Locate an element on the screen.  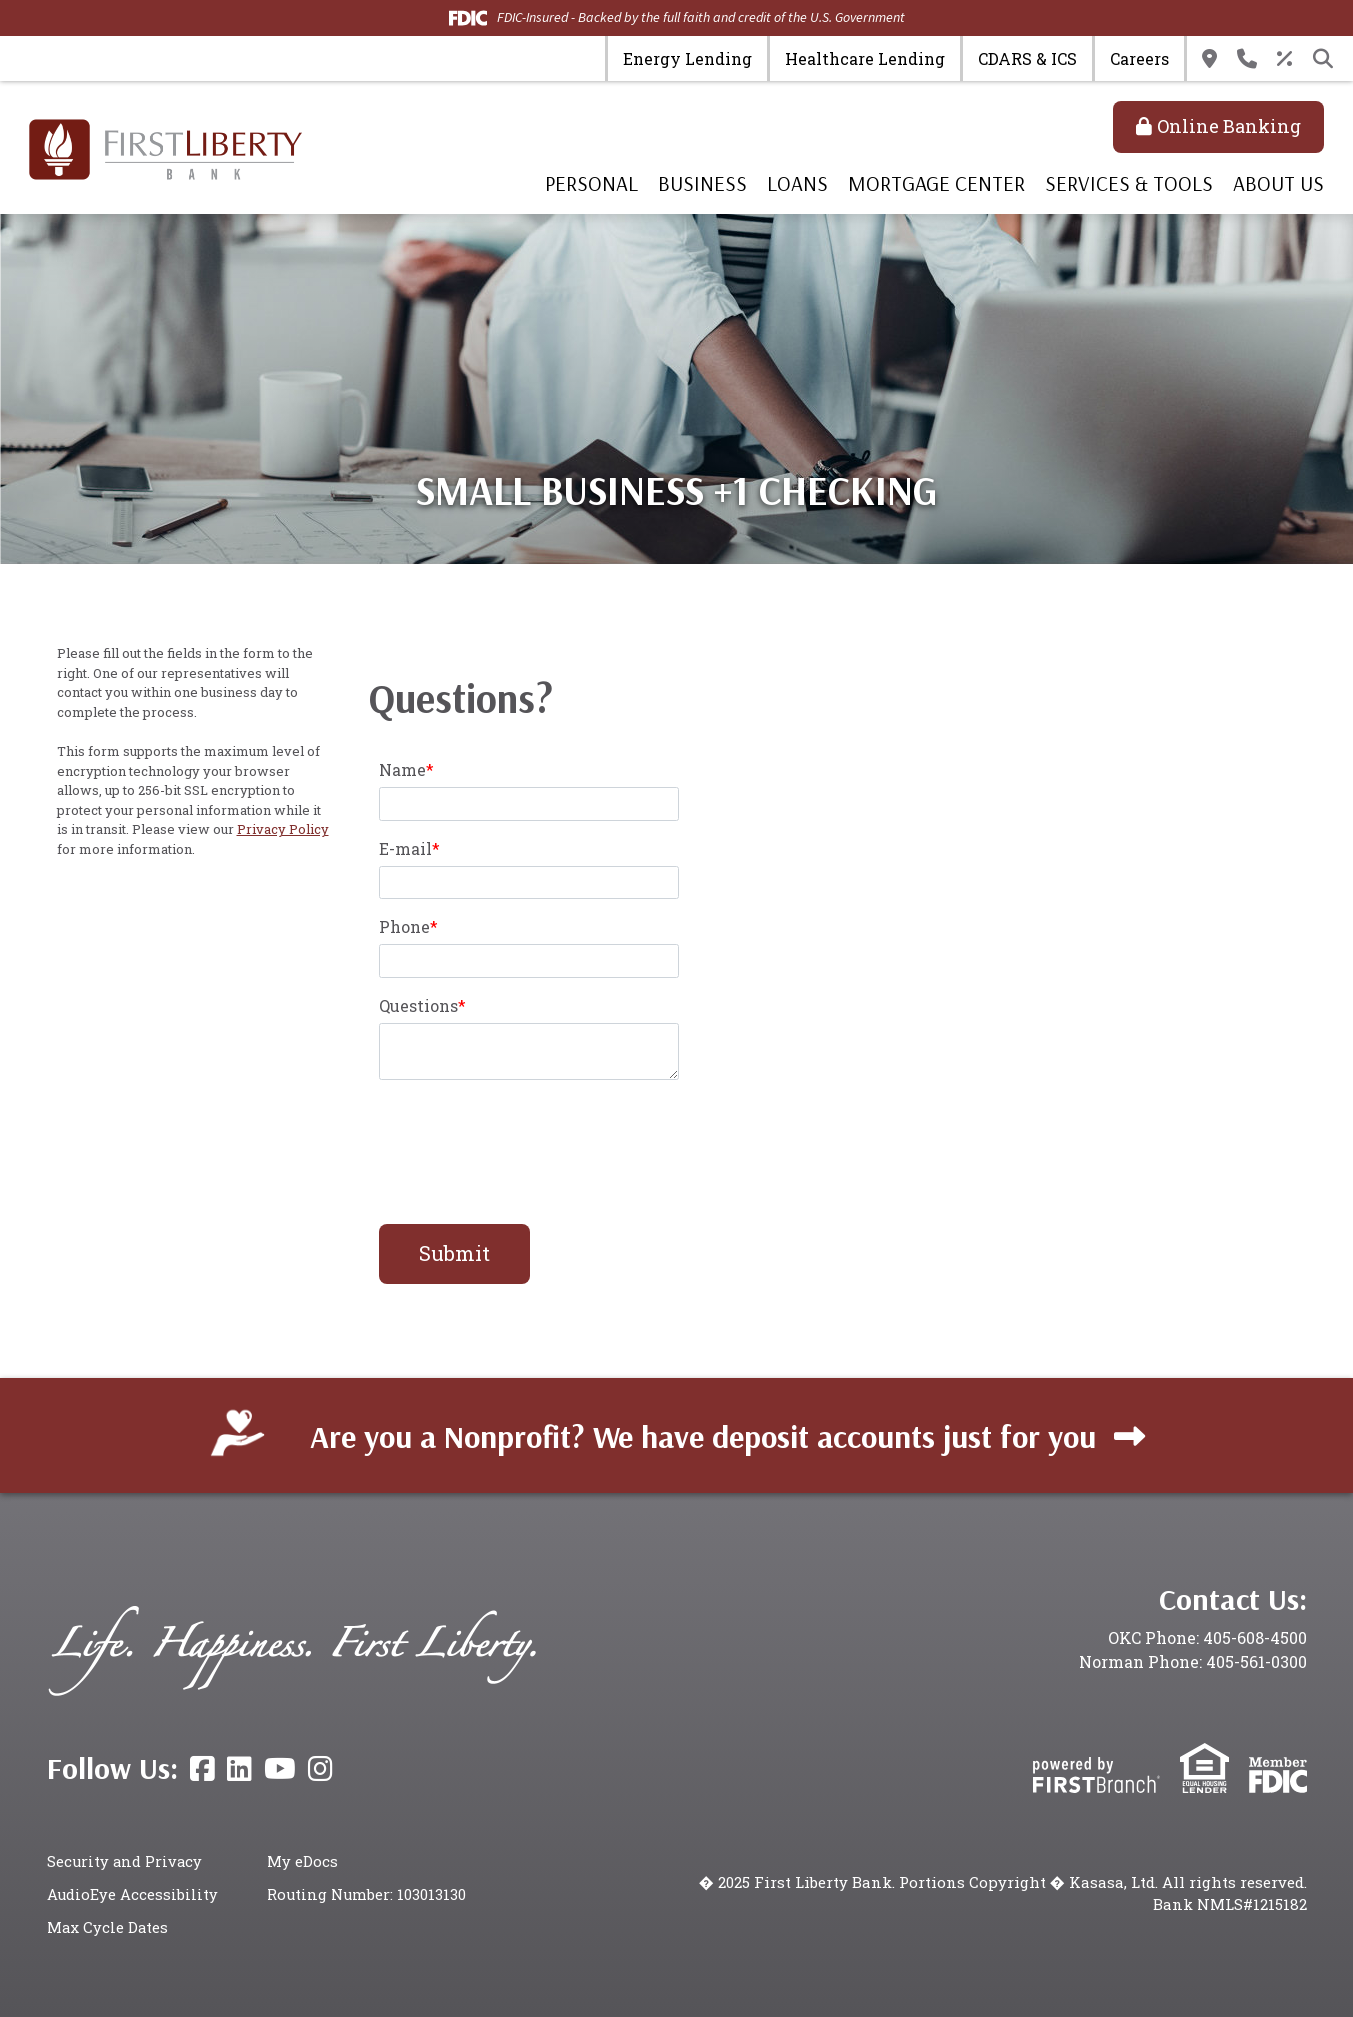
Personal [button] is located at coordinates (591, 183).